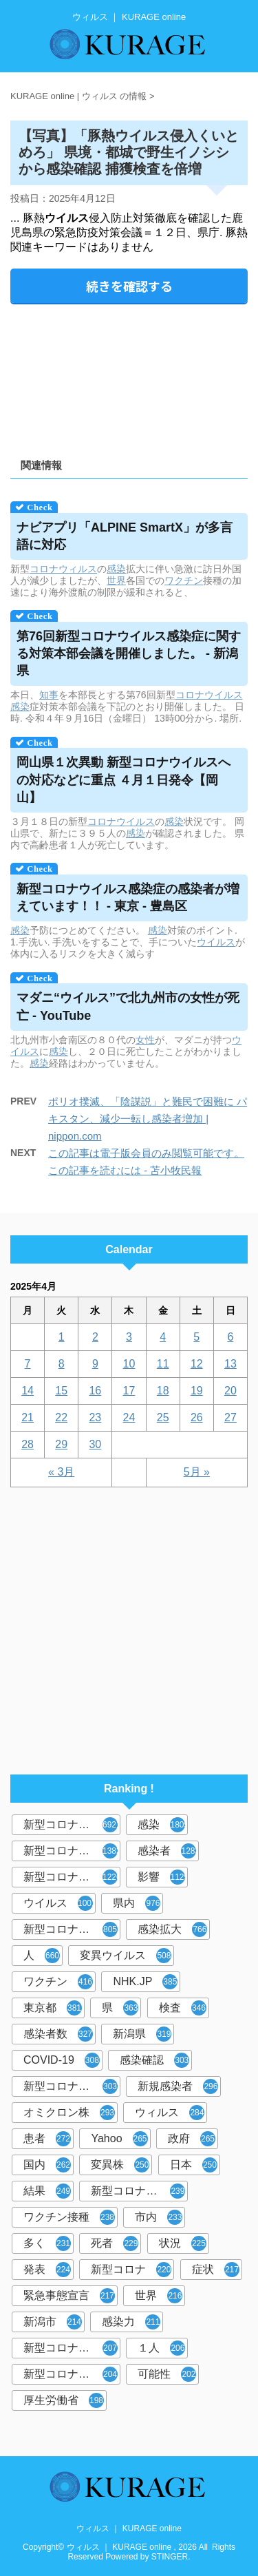 This screenshot has height=2576, width=258. What do you see at coordinates (129, 376) in the screenshot?
I see `[Advertisement]` at bounding box center [129, 376].